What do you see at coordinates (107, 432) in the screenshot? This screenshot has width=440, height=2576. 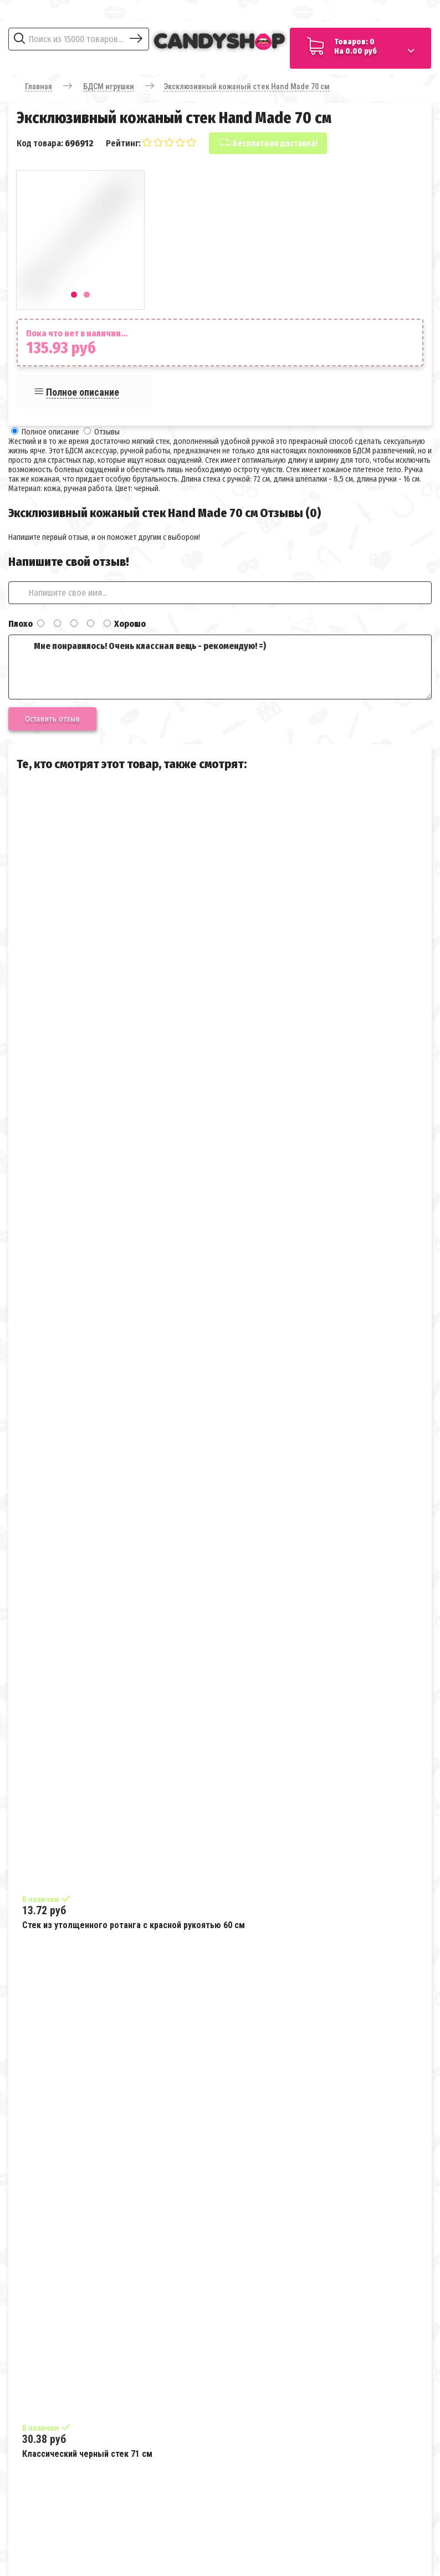 I see `Отзывы` at bounding box center [107, 432].